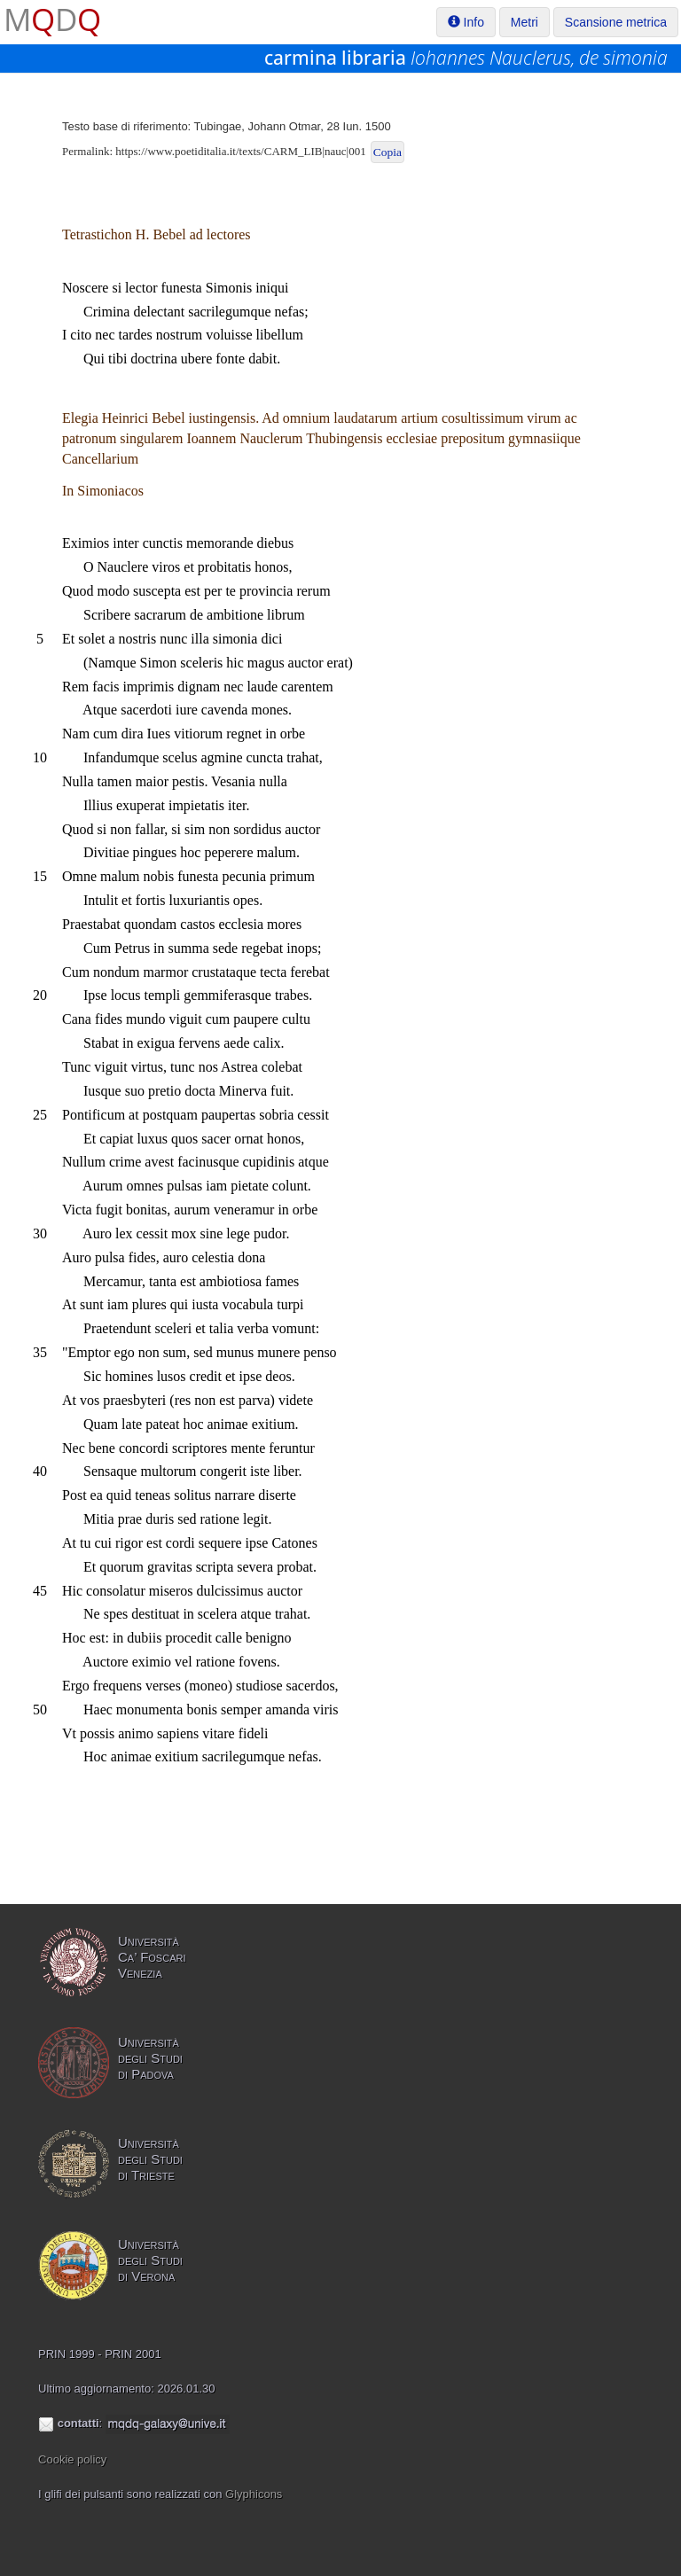 The image size is (681, 2576). Describe the element at coordinates (616, 22) in the screenshot. I see `Scansione metrica` at that location.